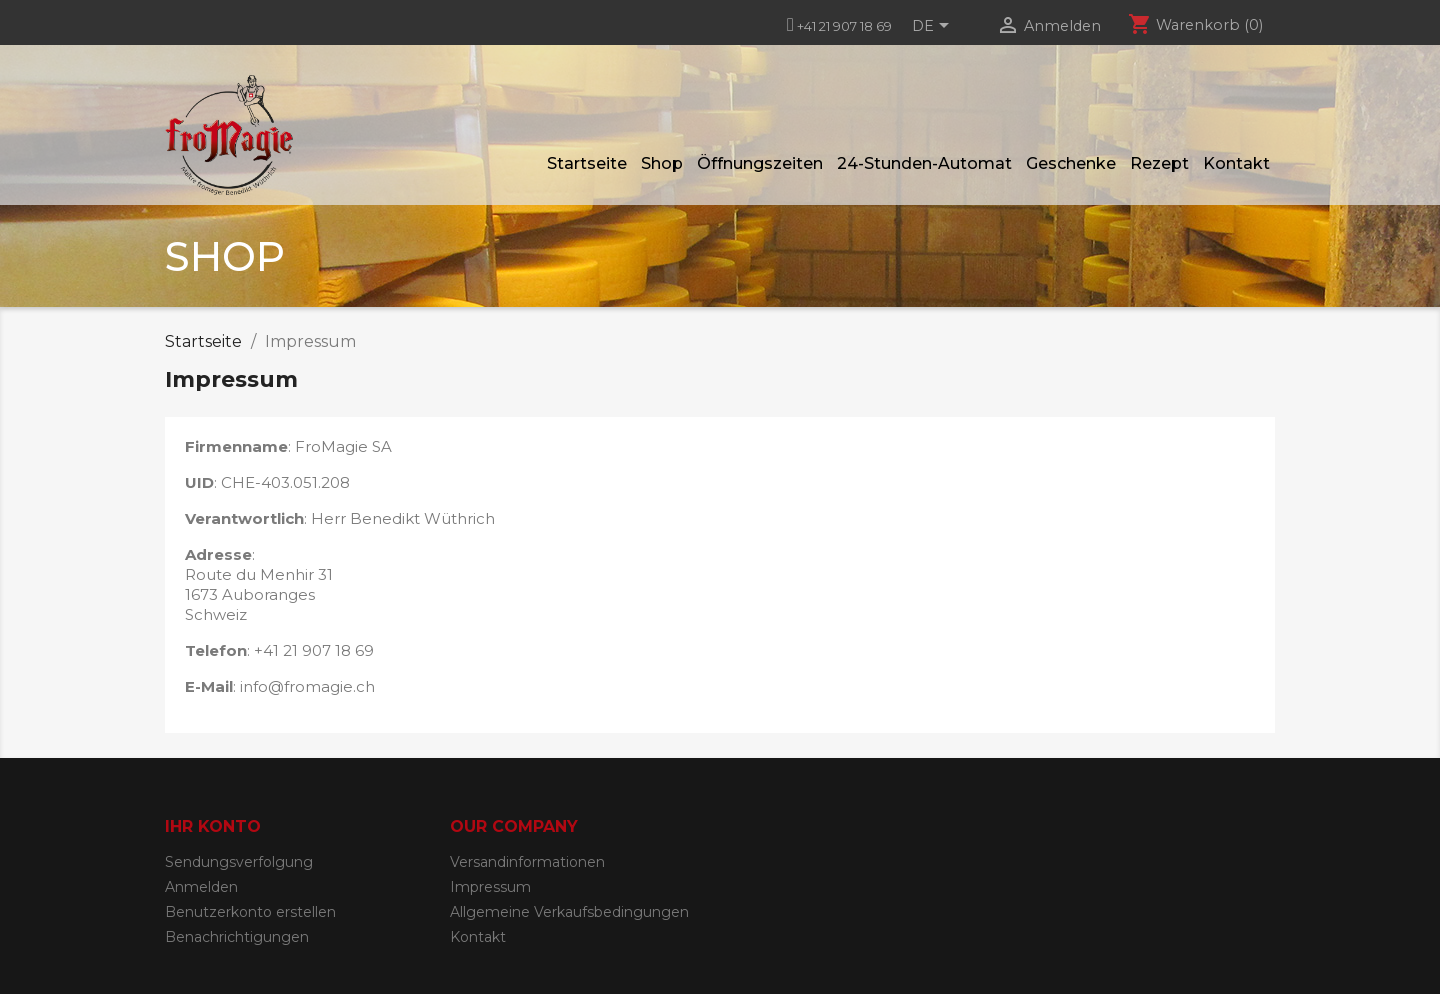 The image size is (1440, 994). What do you see at coordinates (527, 862) in the screenshot?
I see `Versandinformationen` at bounding box center [527, 862].